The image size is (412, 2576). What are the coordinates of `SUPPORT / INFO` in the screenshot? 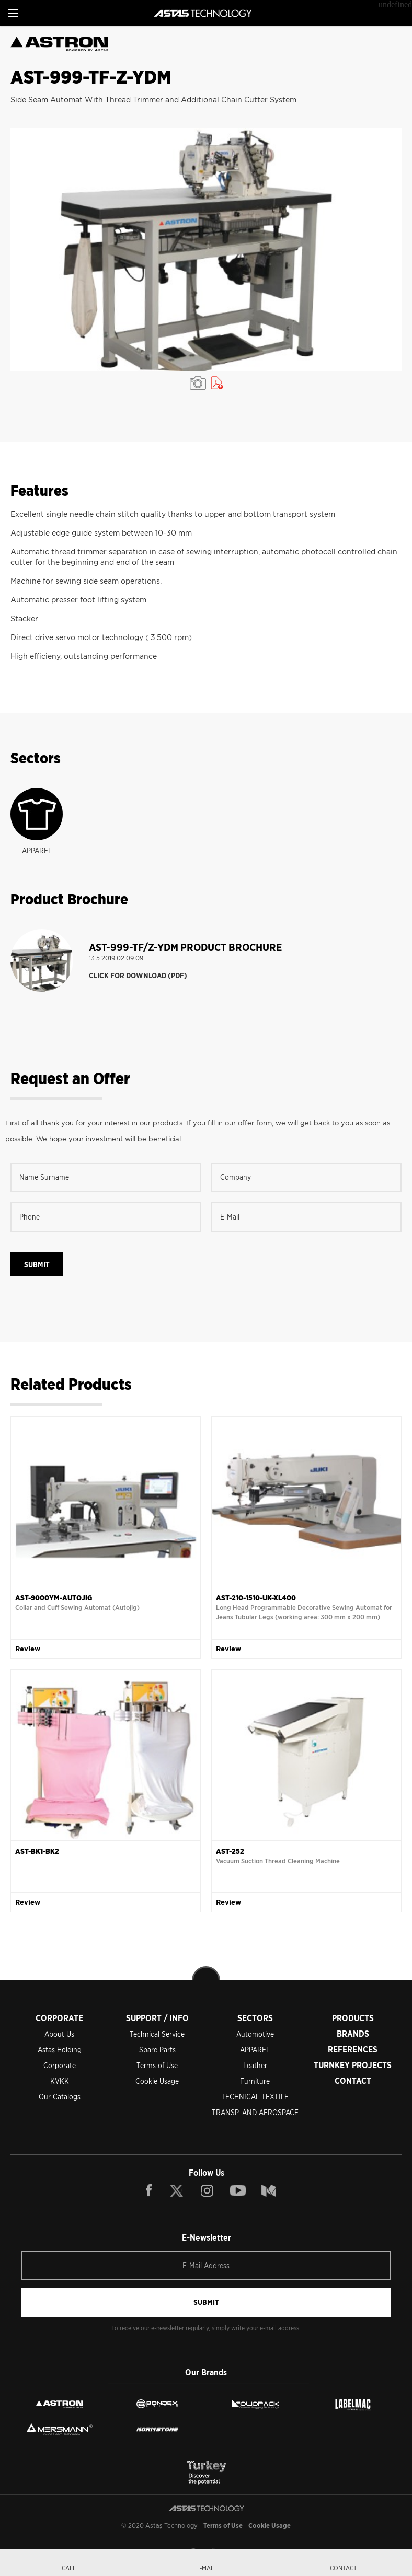 It's located at (157, 2018).